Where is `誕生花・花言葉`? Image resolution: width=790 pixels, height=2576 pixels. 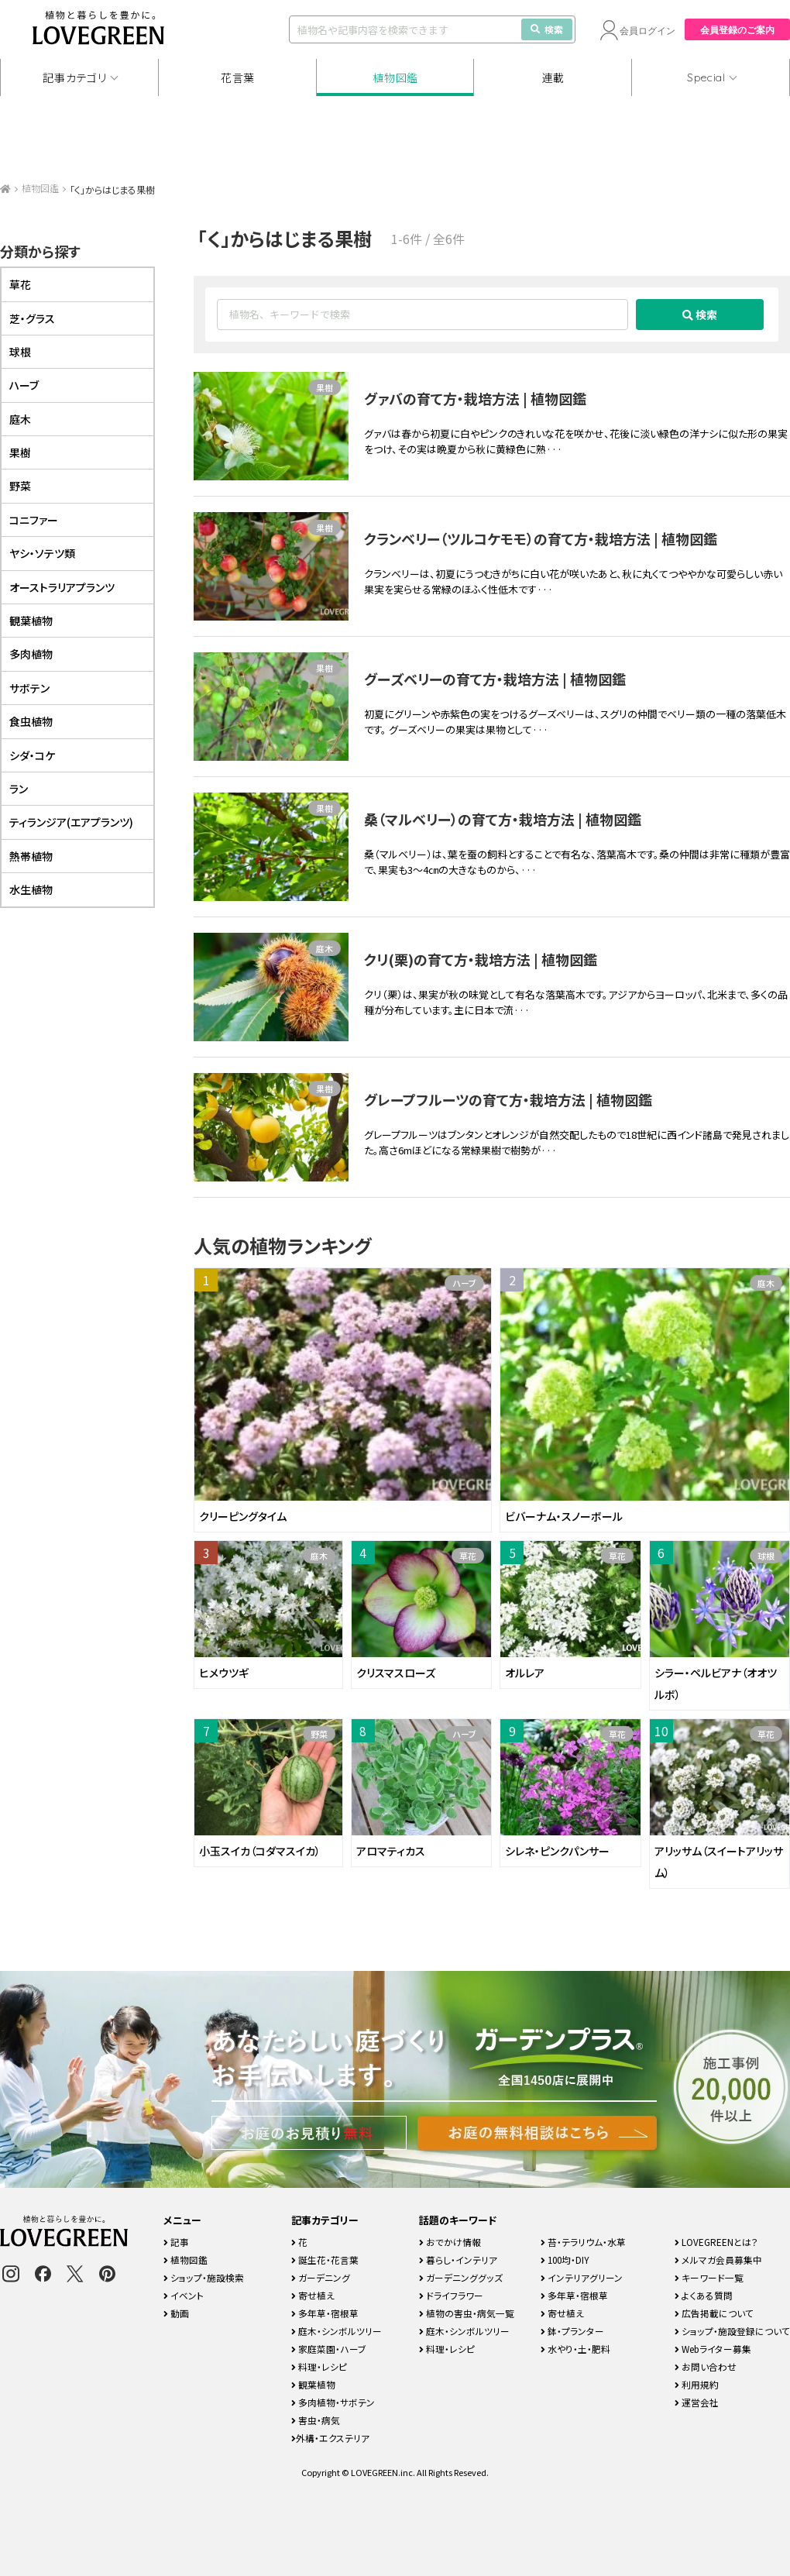 誕生花・花言葉 is located at coordinates (325, 2259).